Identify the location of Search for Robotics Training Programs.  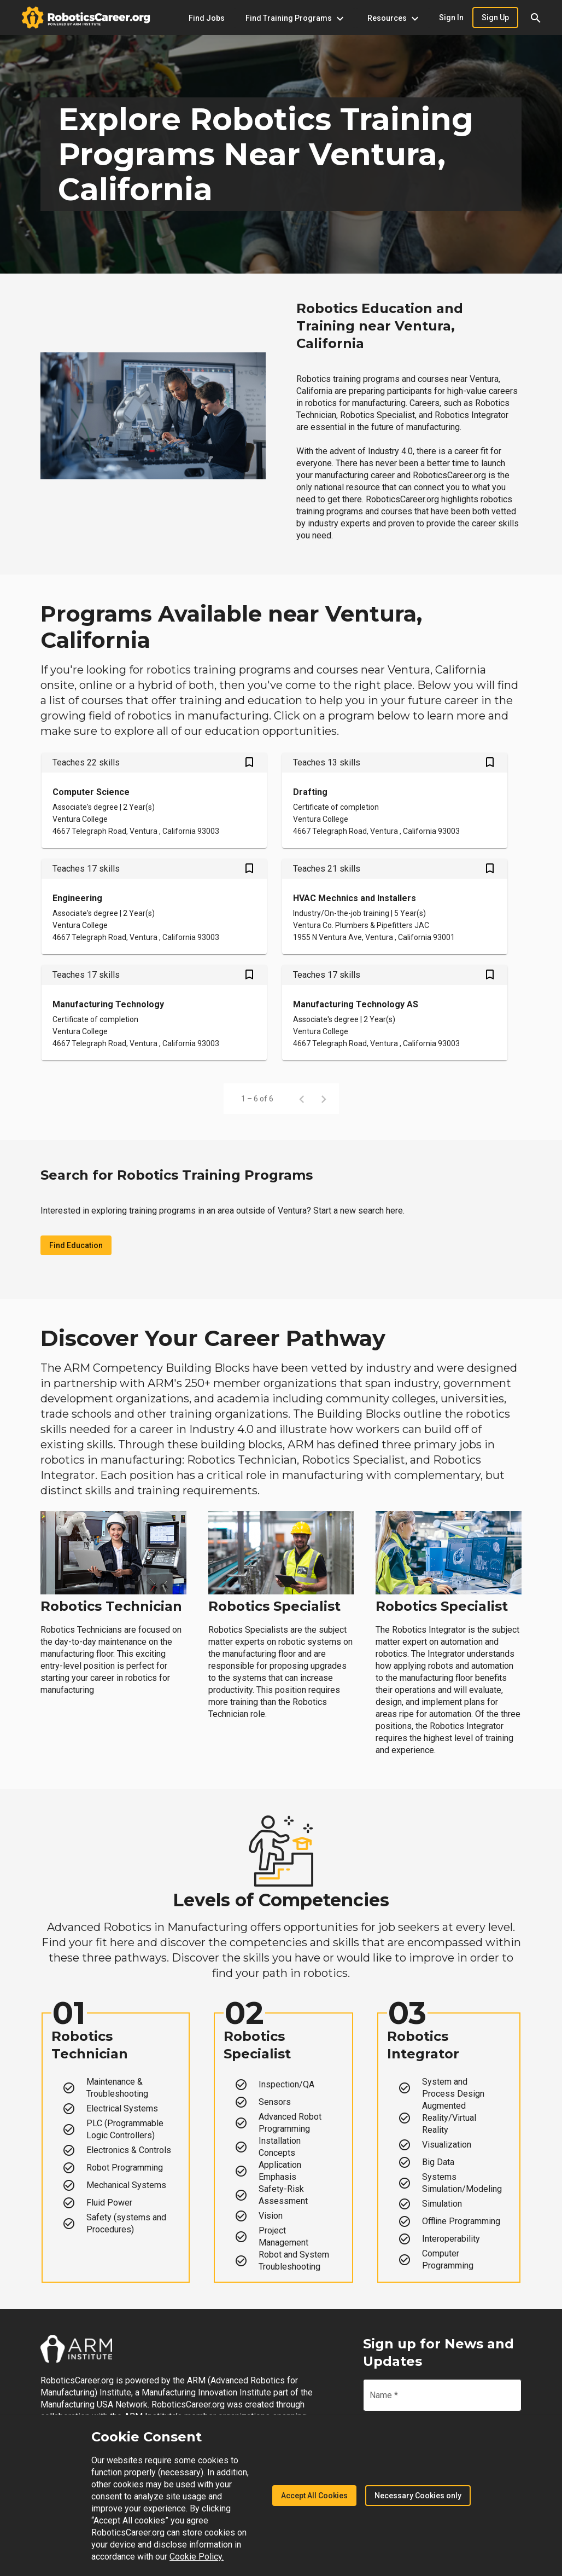
(176, 1175).